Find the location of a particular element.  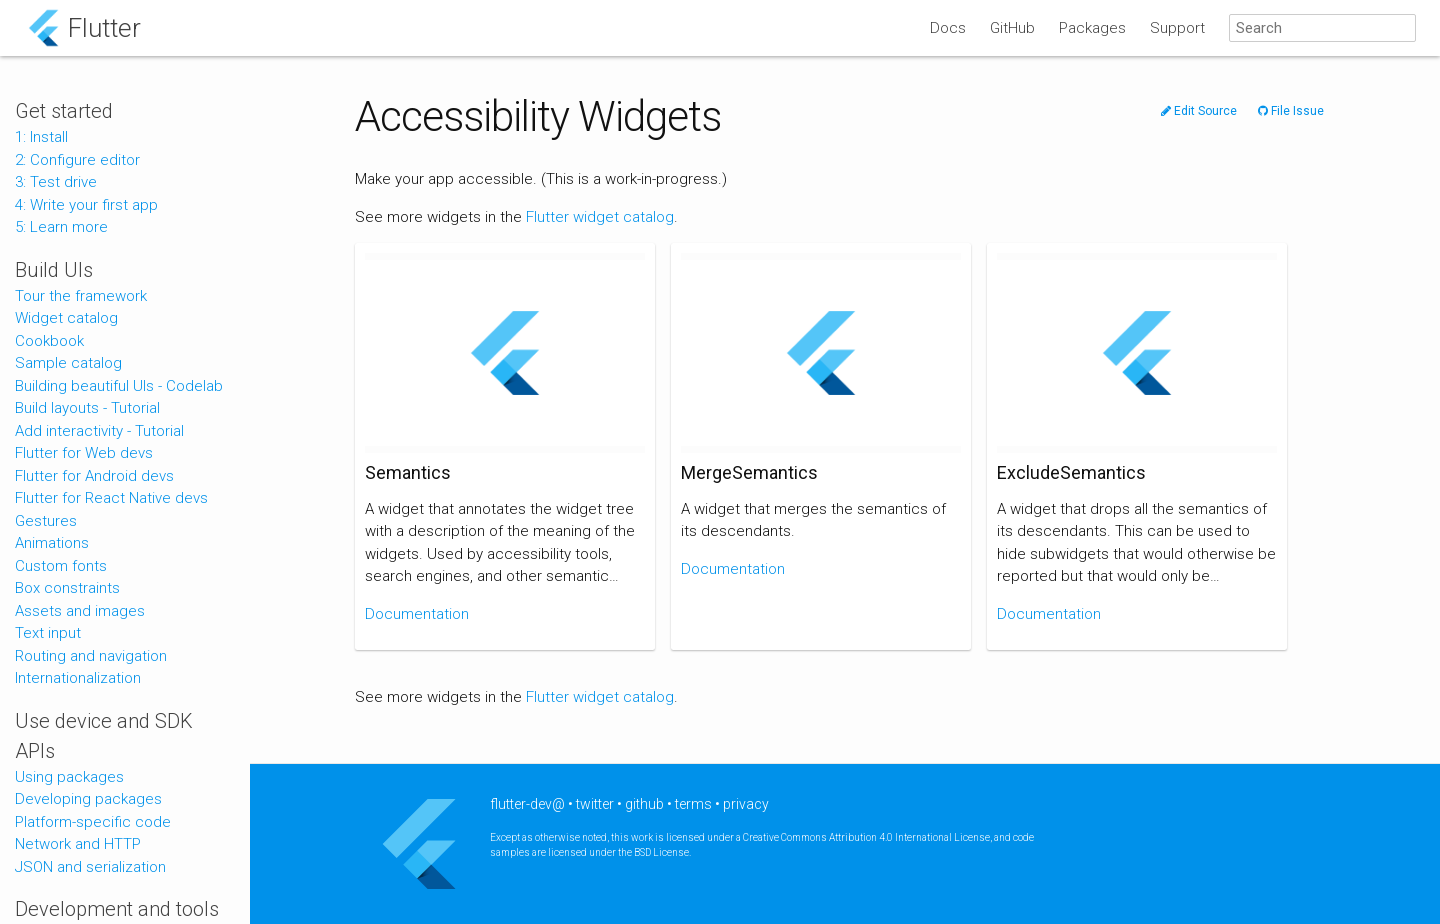

privacy is located at coordinates (746, 804).